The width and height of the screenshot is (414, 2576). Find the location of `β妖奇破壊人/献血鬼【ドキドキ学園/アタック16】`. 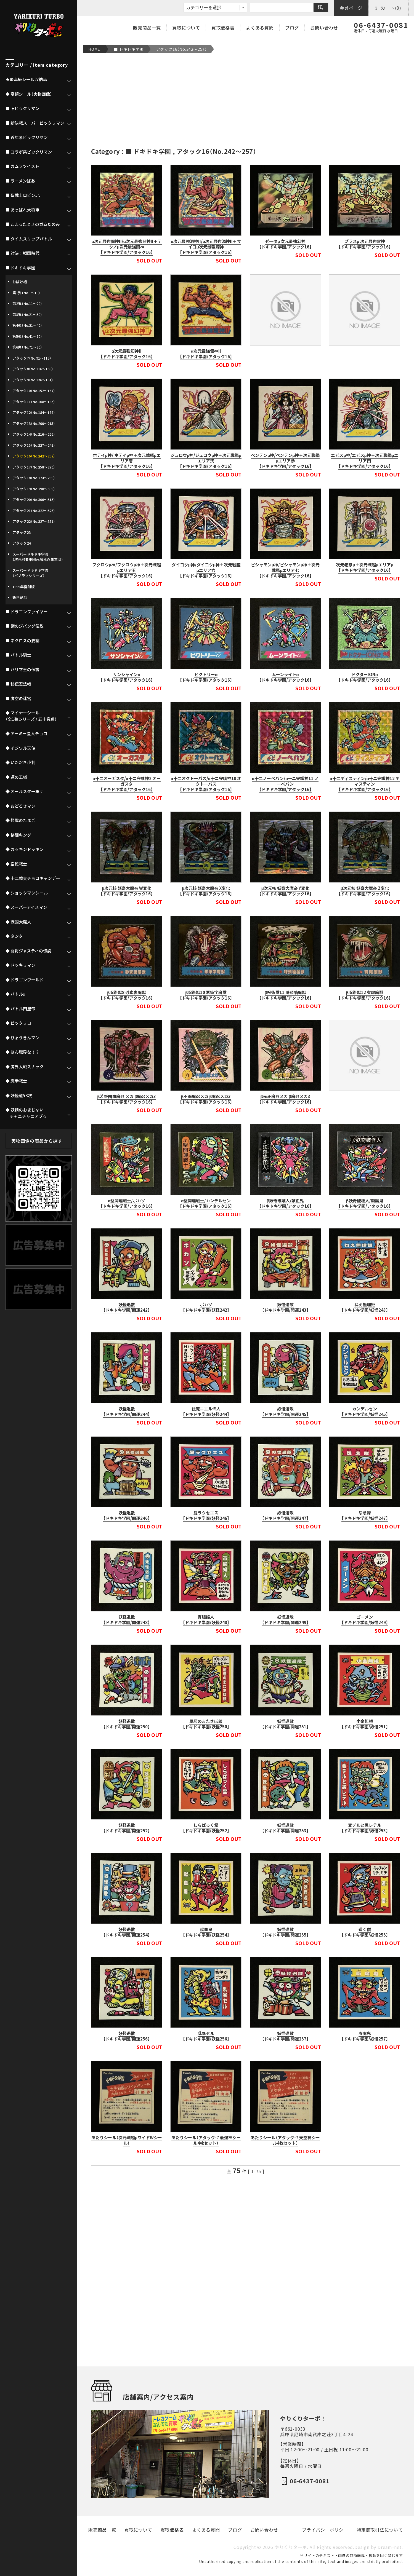

β妖奇破壊人/献血鬼【ドキドキ学園/アタック16】 is located at coordinates (285, 1203).